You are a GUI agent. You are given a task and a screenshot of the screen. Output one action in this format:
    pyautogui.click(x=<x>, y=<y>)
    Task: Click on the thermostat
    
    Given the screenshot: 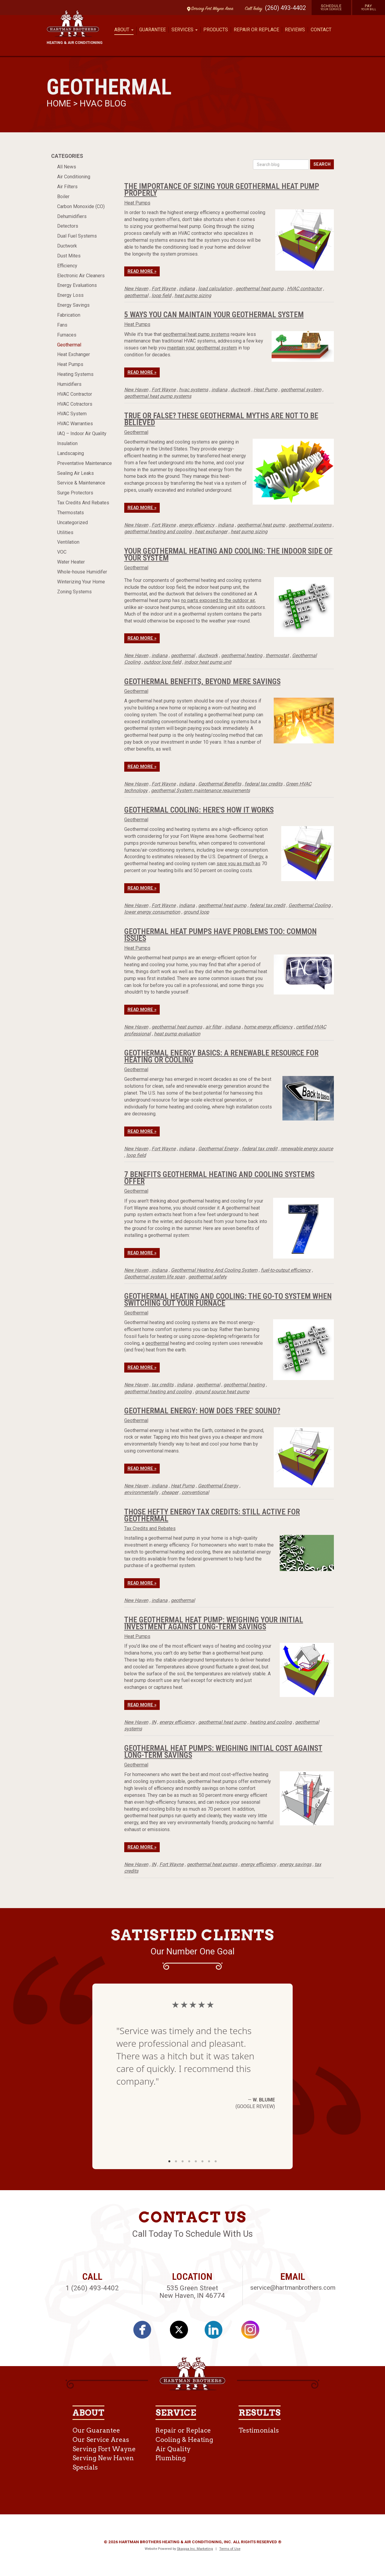 What is the action you would take?
    pyautogui.click(x=277, y=655)
    